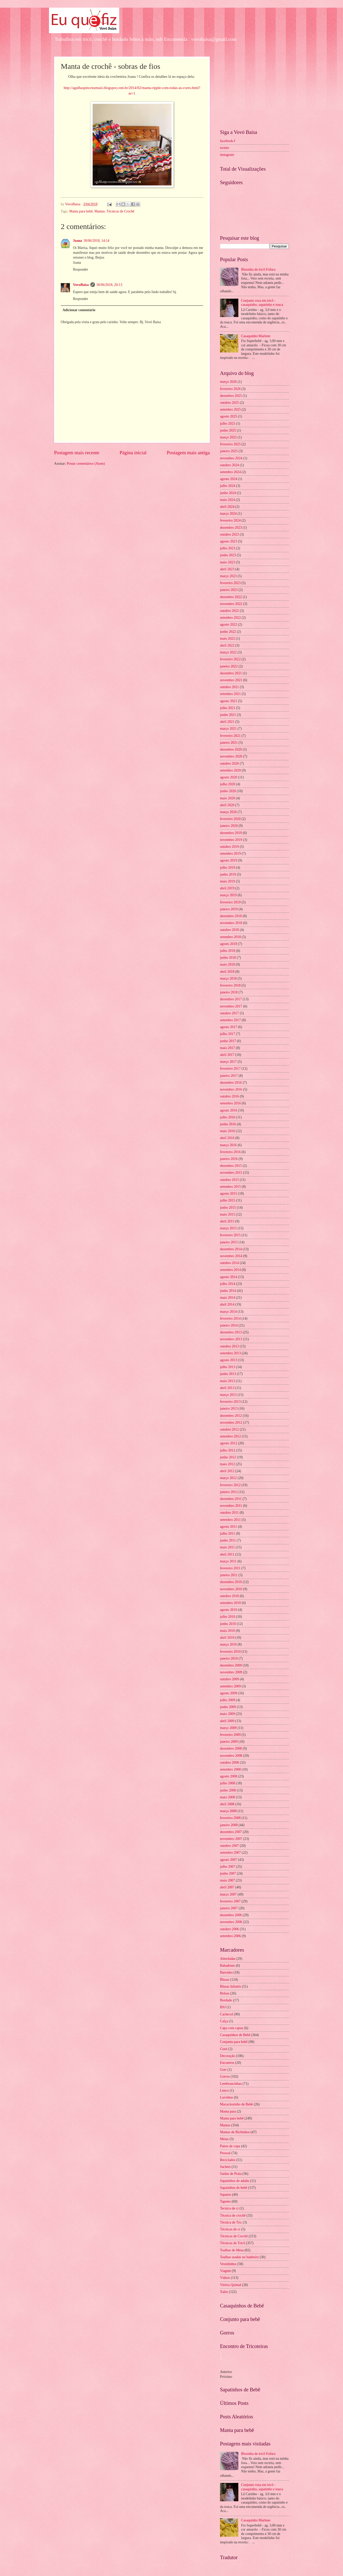  Describe the element at coordinates (229, 742) in the screenshot. I see `janeiro 2021` at that location.